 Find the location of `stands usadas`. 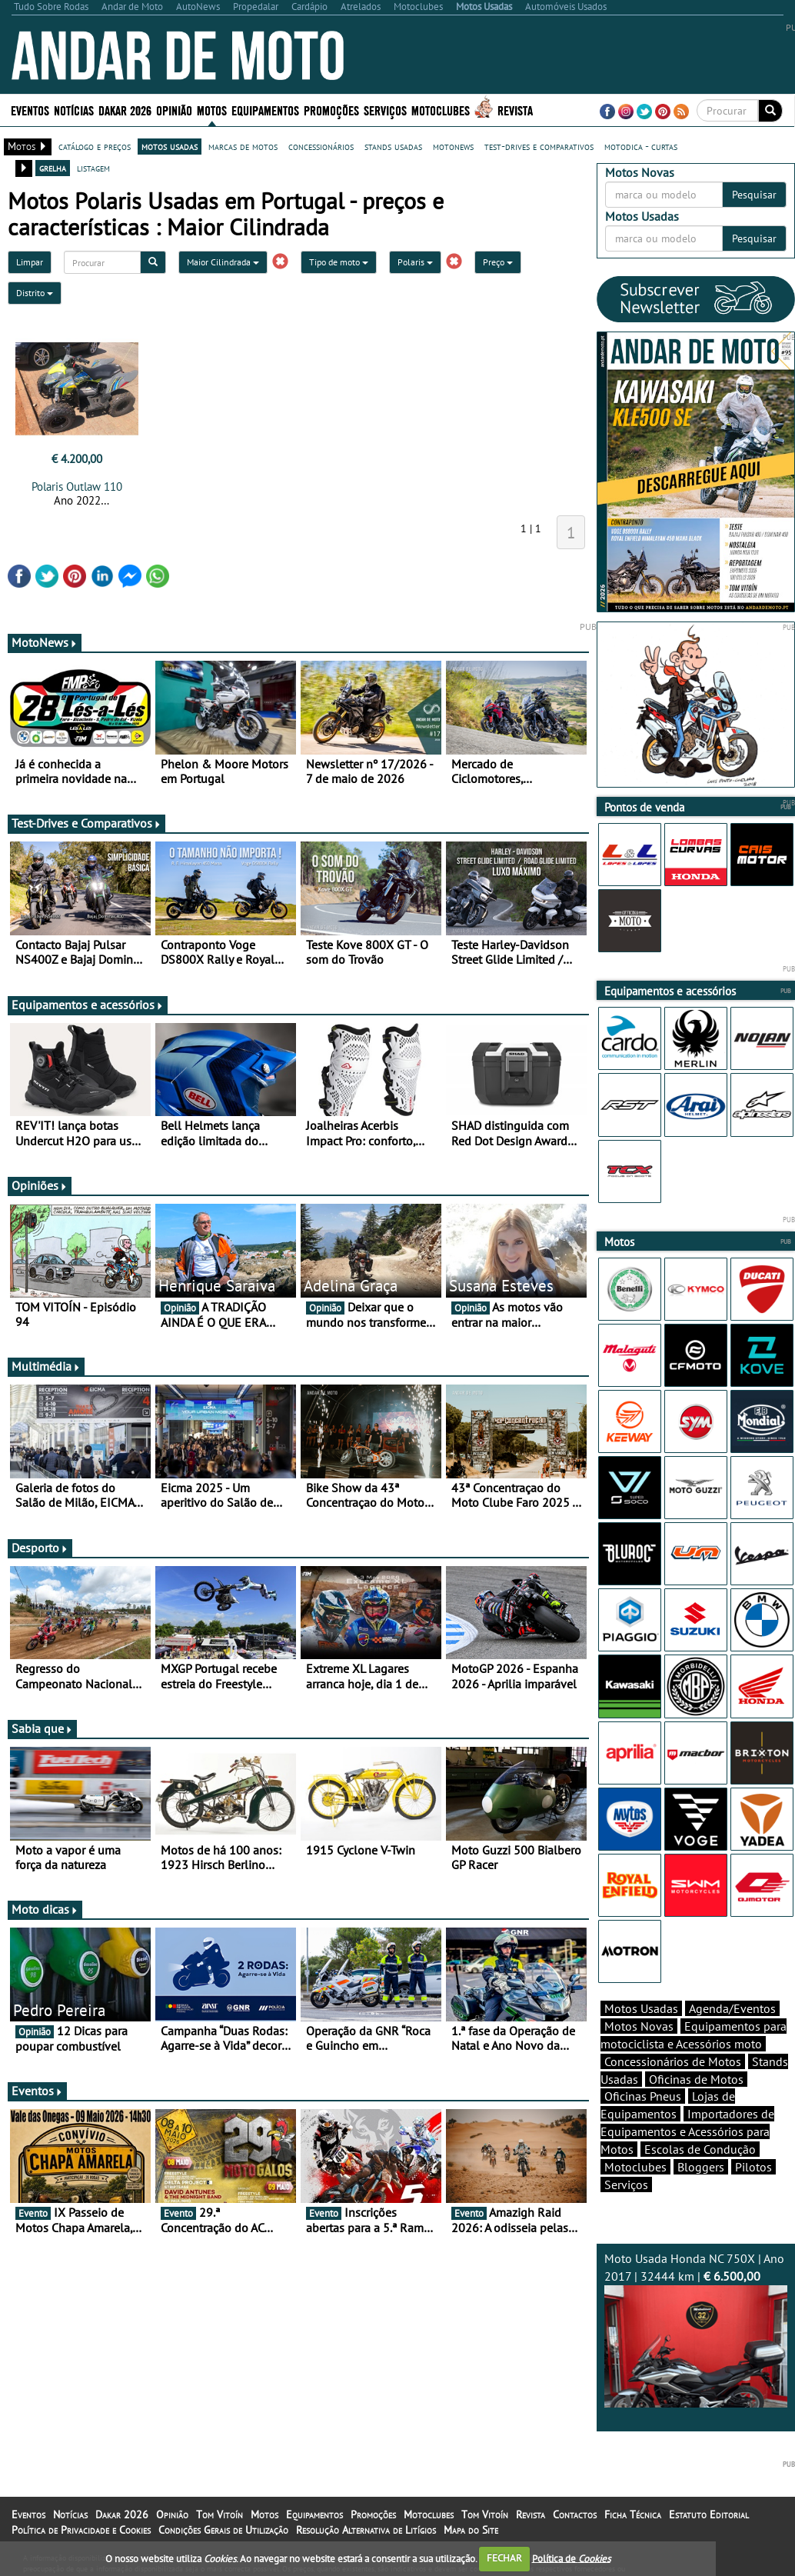

stands usadas is located at coordinates (393, 146).